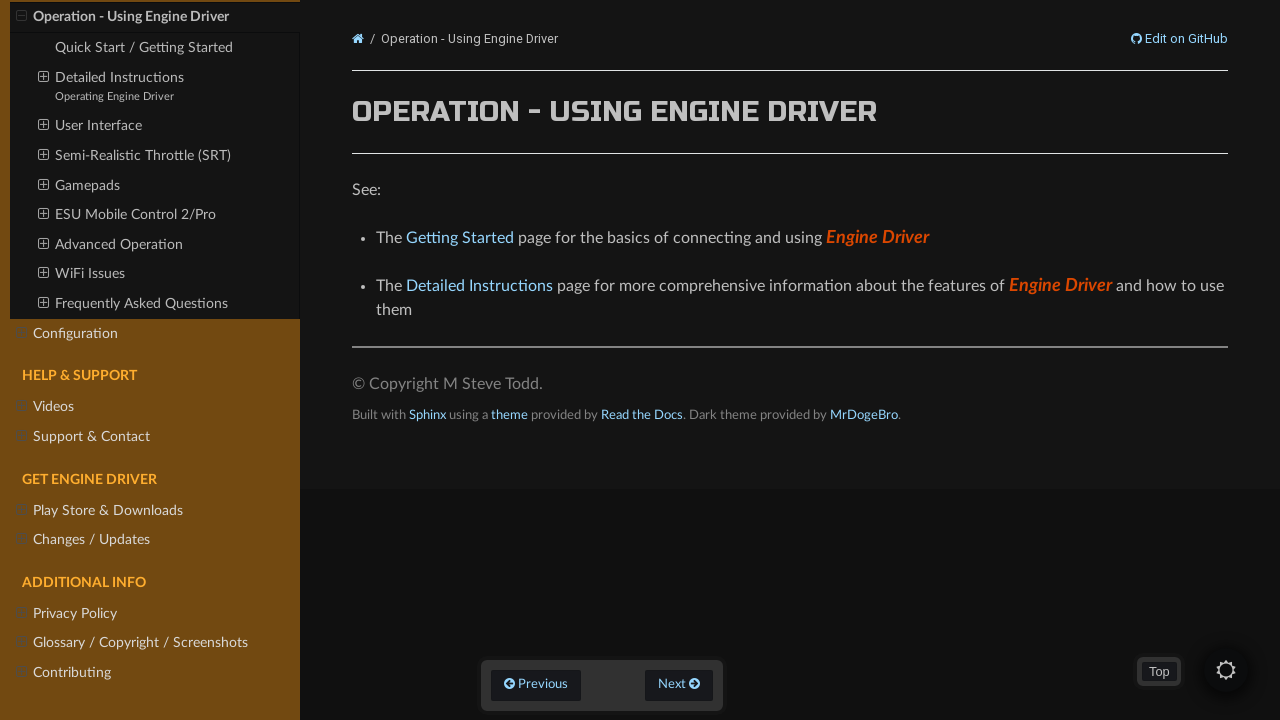 The width and height of the screenshot is (1280, 720). What do you see at coordinates (110, 245) in the screenshot?
I see `Advanced Operation` at bounding box center [110, 245].